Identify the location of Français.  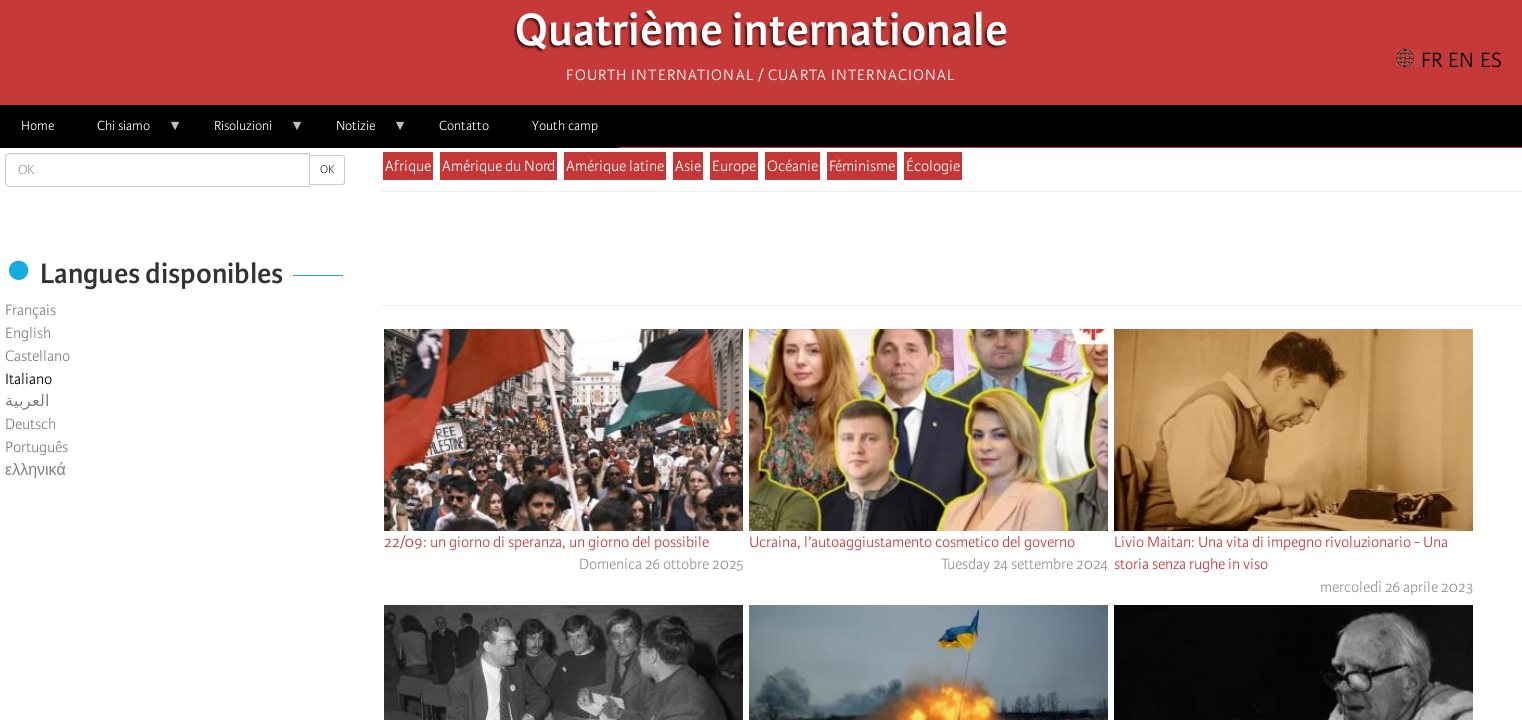
(30, 310).